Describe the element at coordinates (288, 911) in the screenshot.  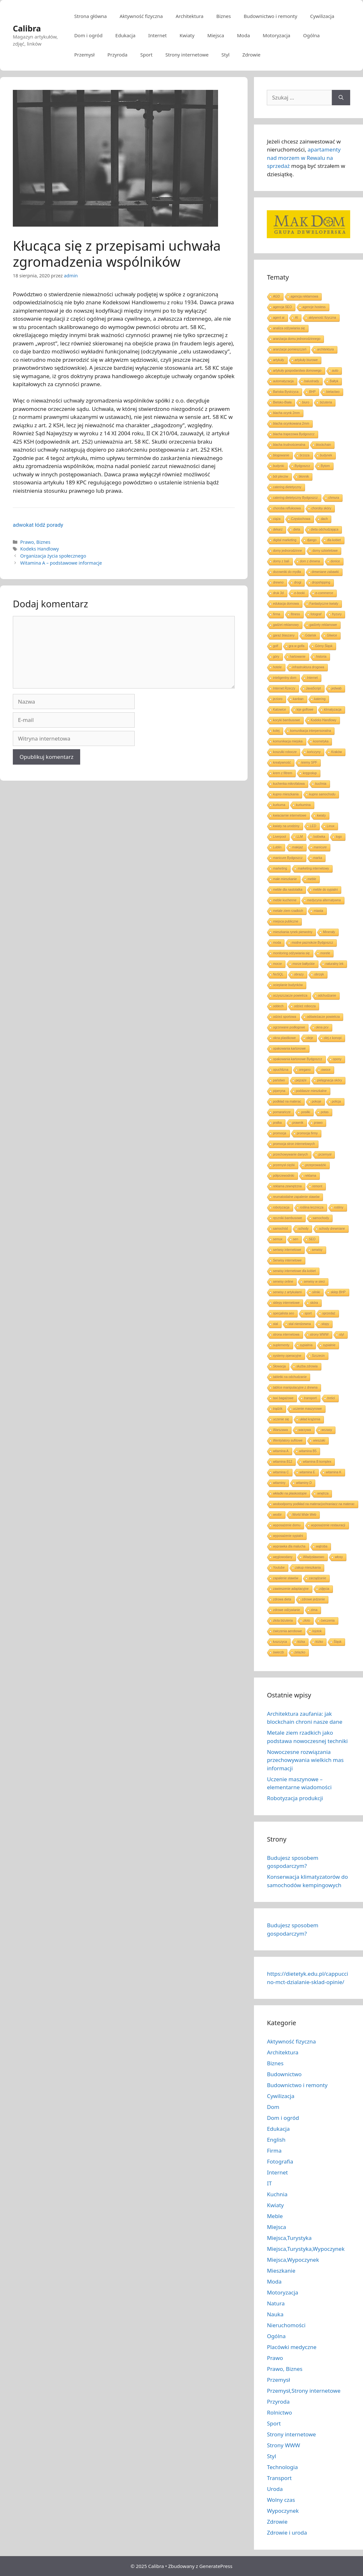
I see `metale ziem rzadkich` at that location.